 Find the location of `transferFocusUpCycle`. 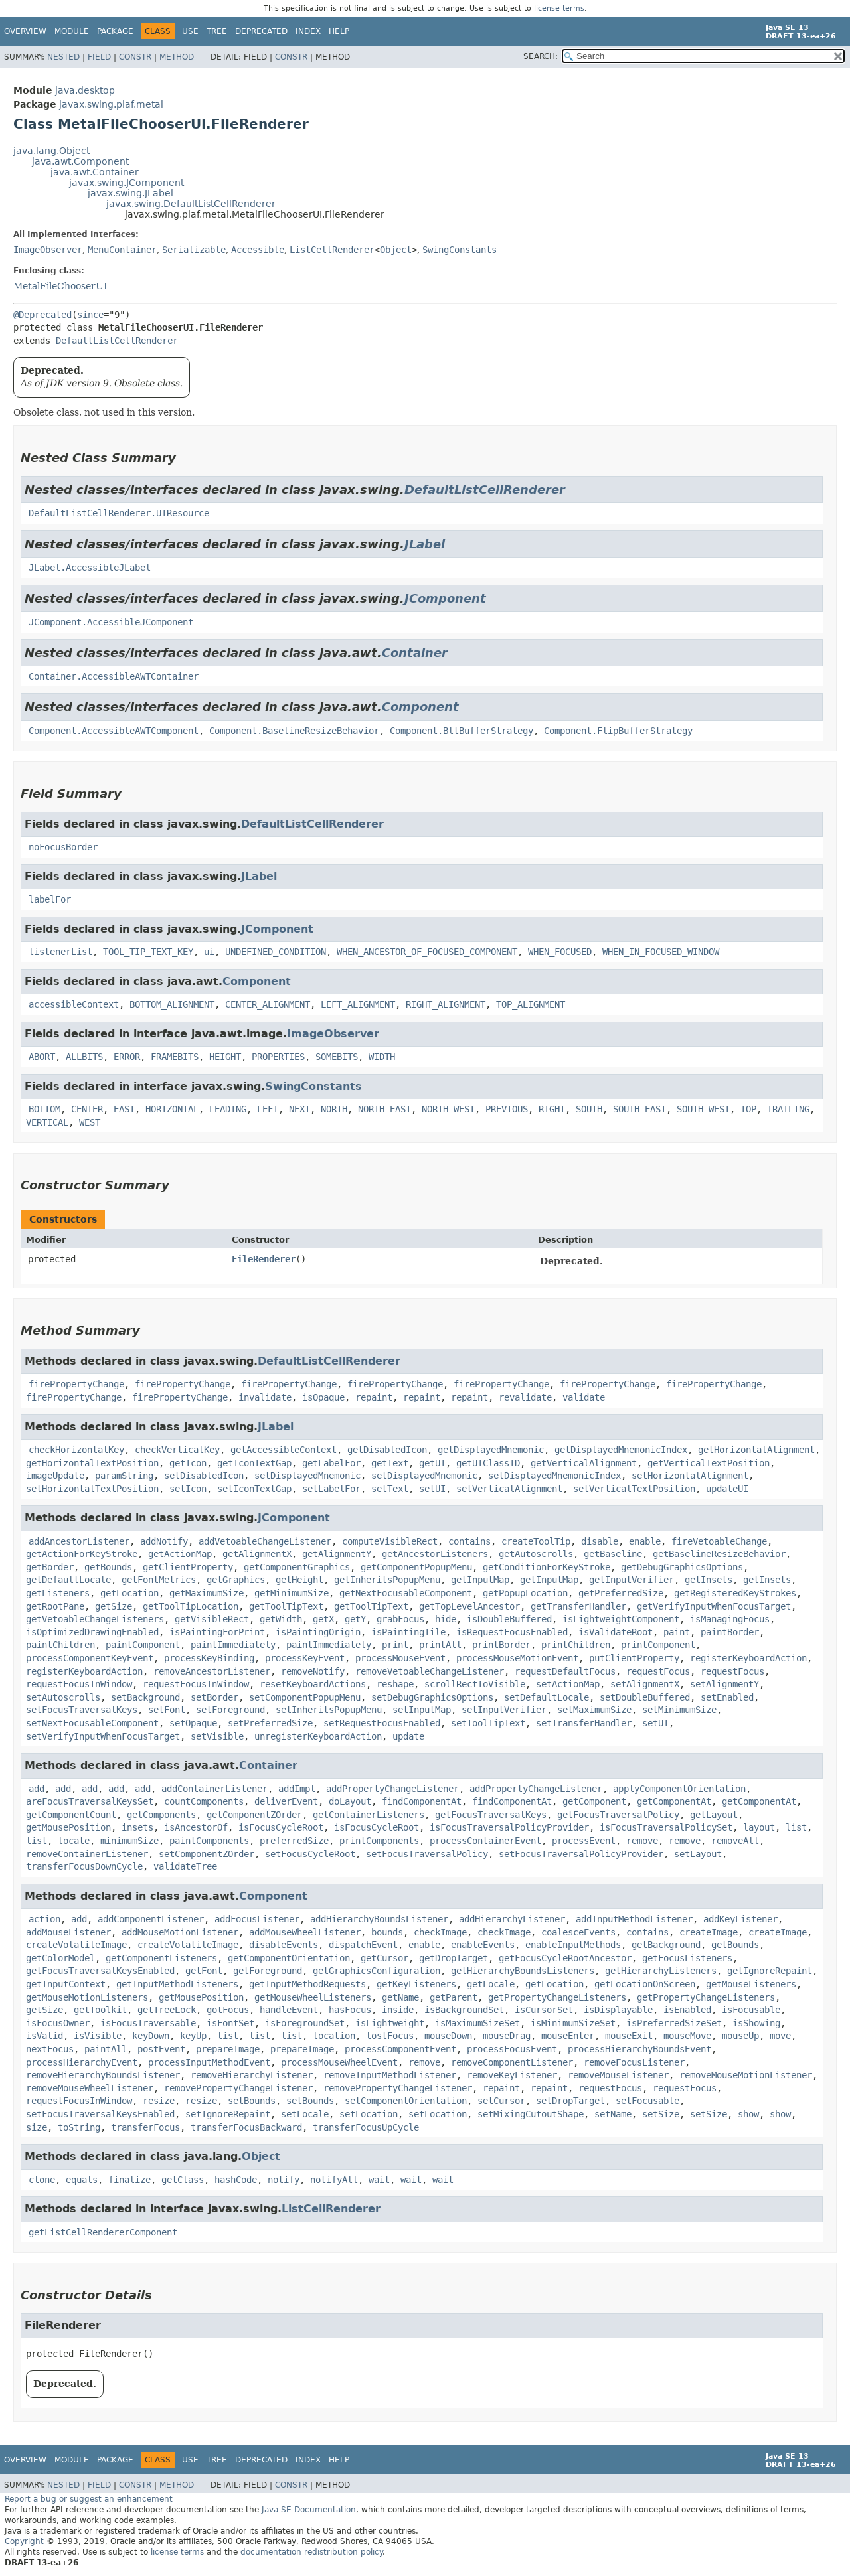

transferFocusUpCycle is located at coordinates (366, 2127).